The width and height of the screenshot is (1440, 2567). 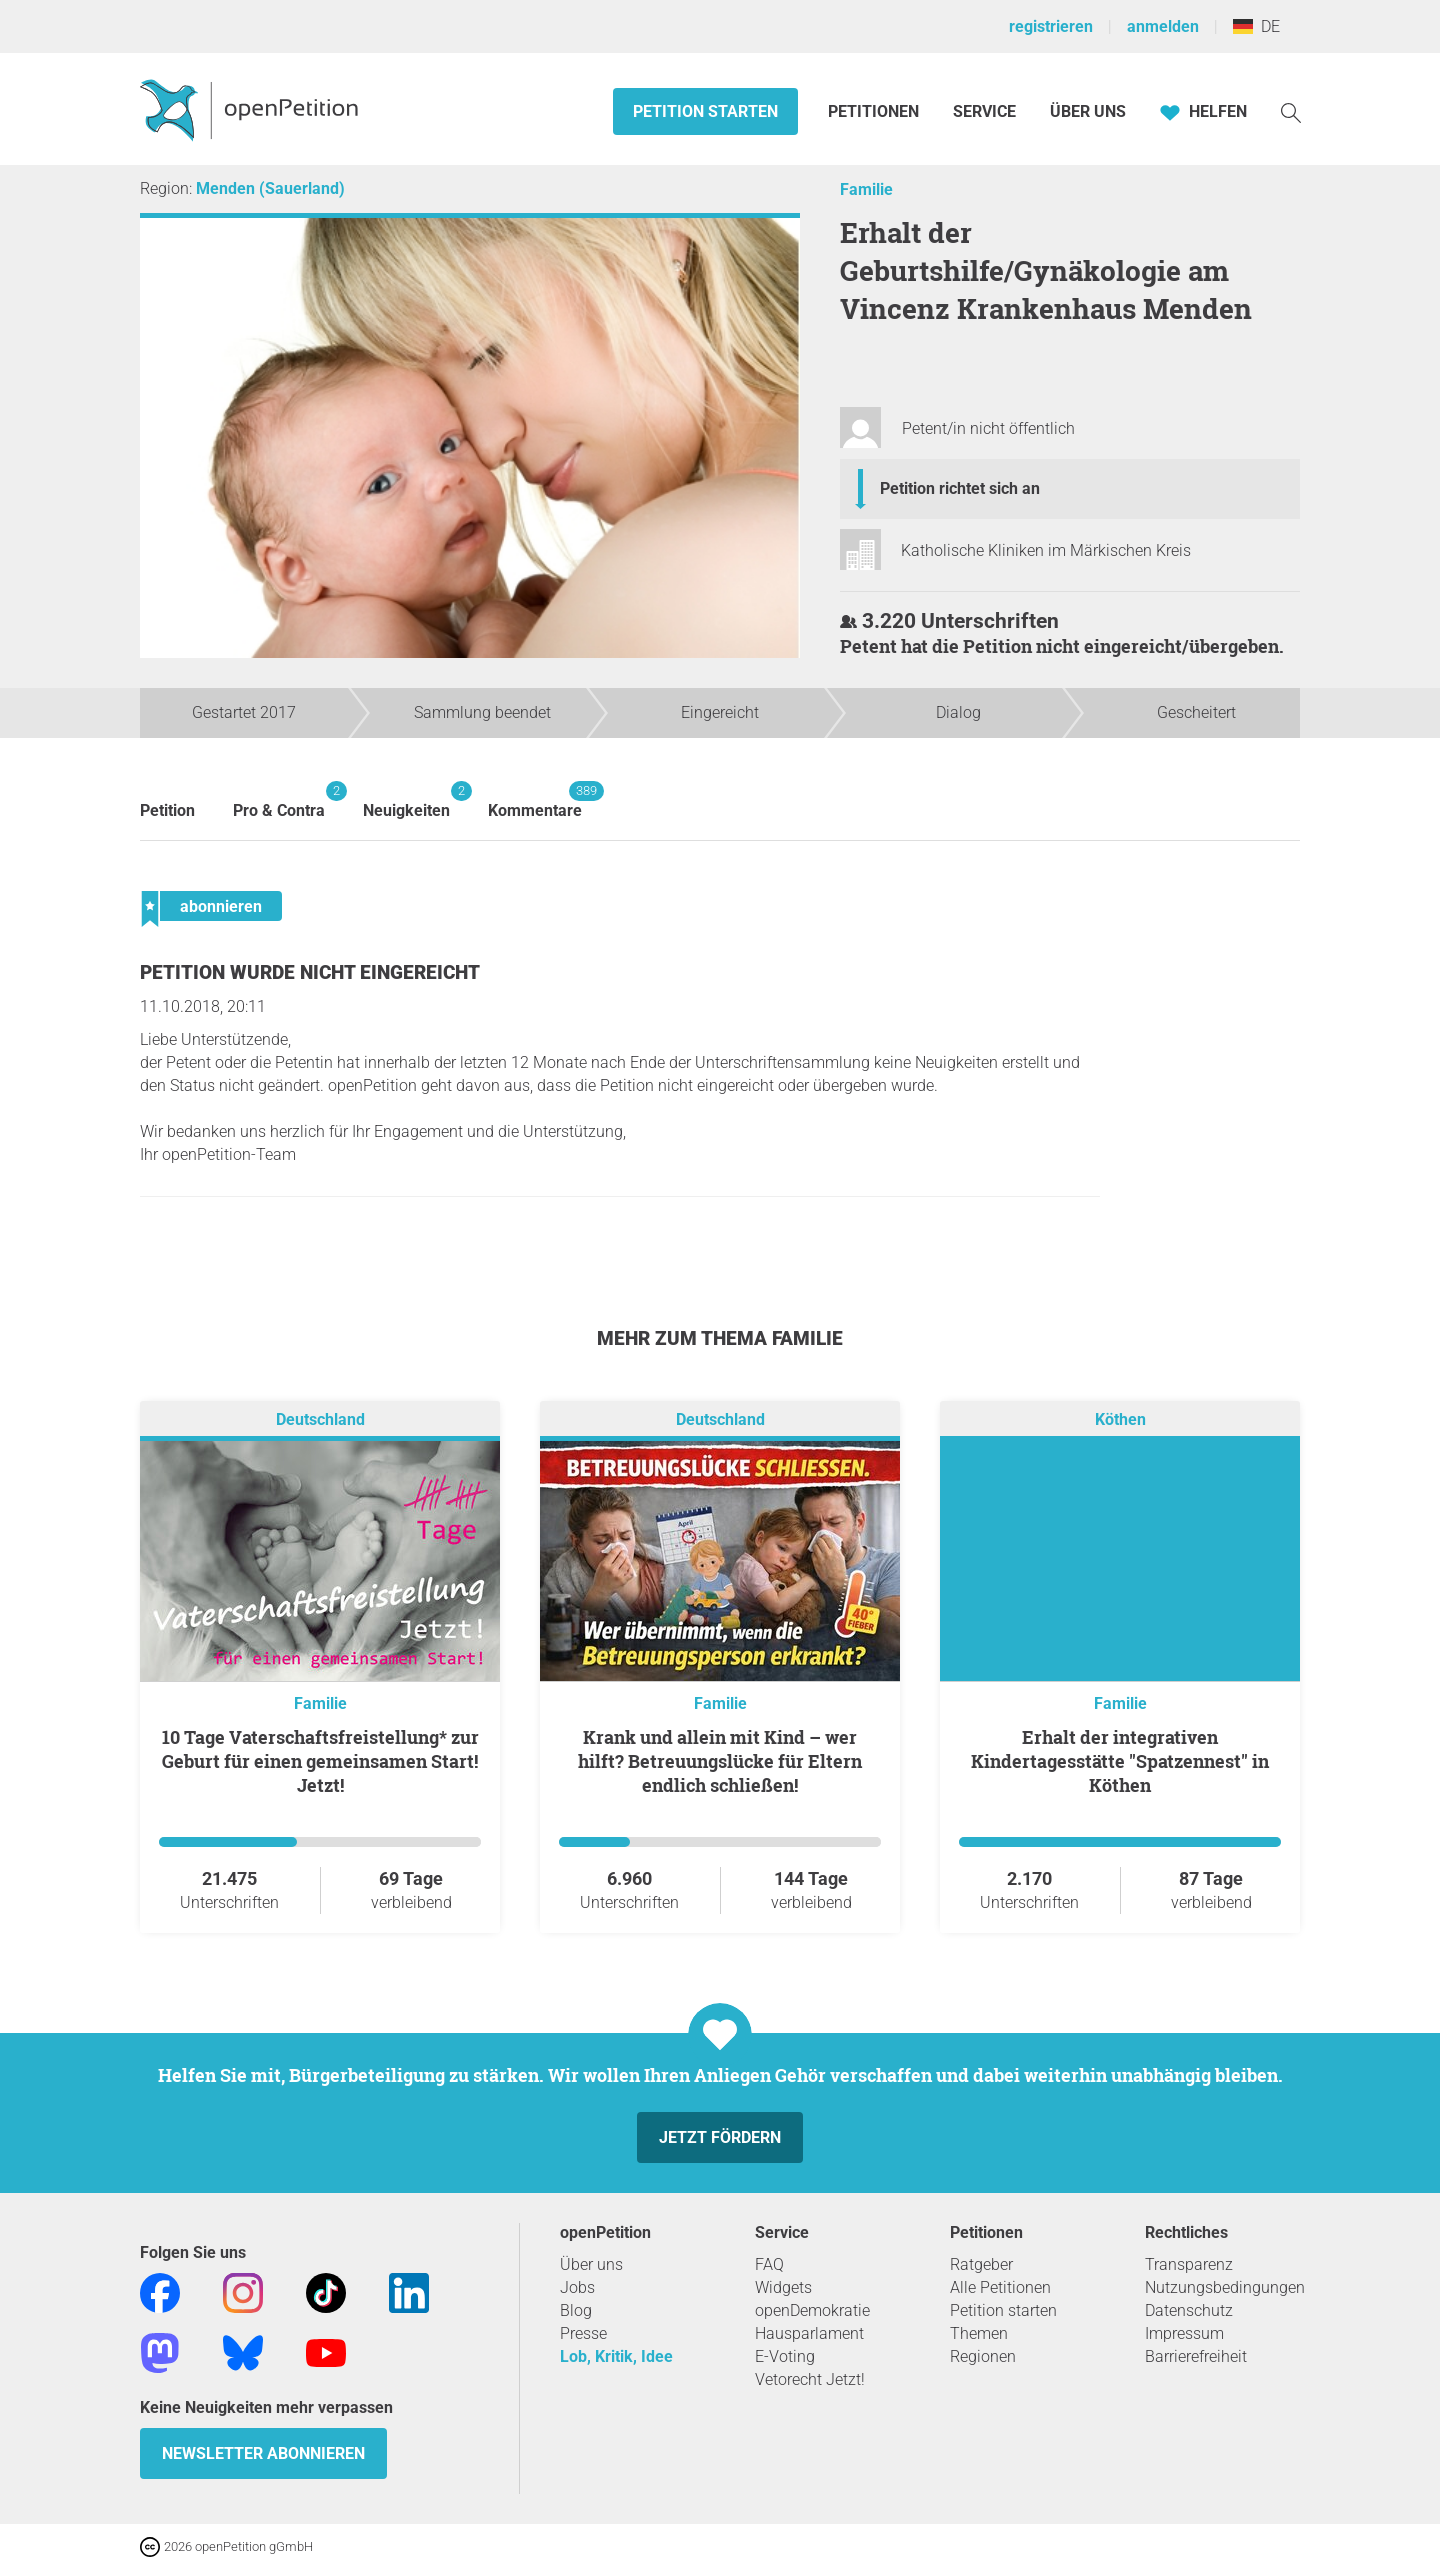 What do you see at coordinates (1000, 2287) in the screenshot?
I see `Alle Petitionen` at bounding box center [1000, 2287].